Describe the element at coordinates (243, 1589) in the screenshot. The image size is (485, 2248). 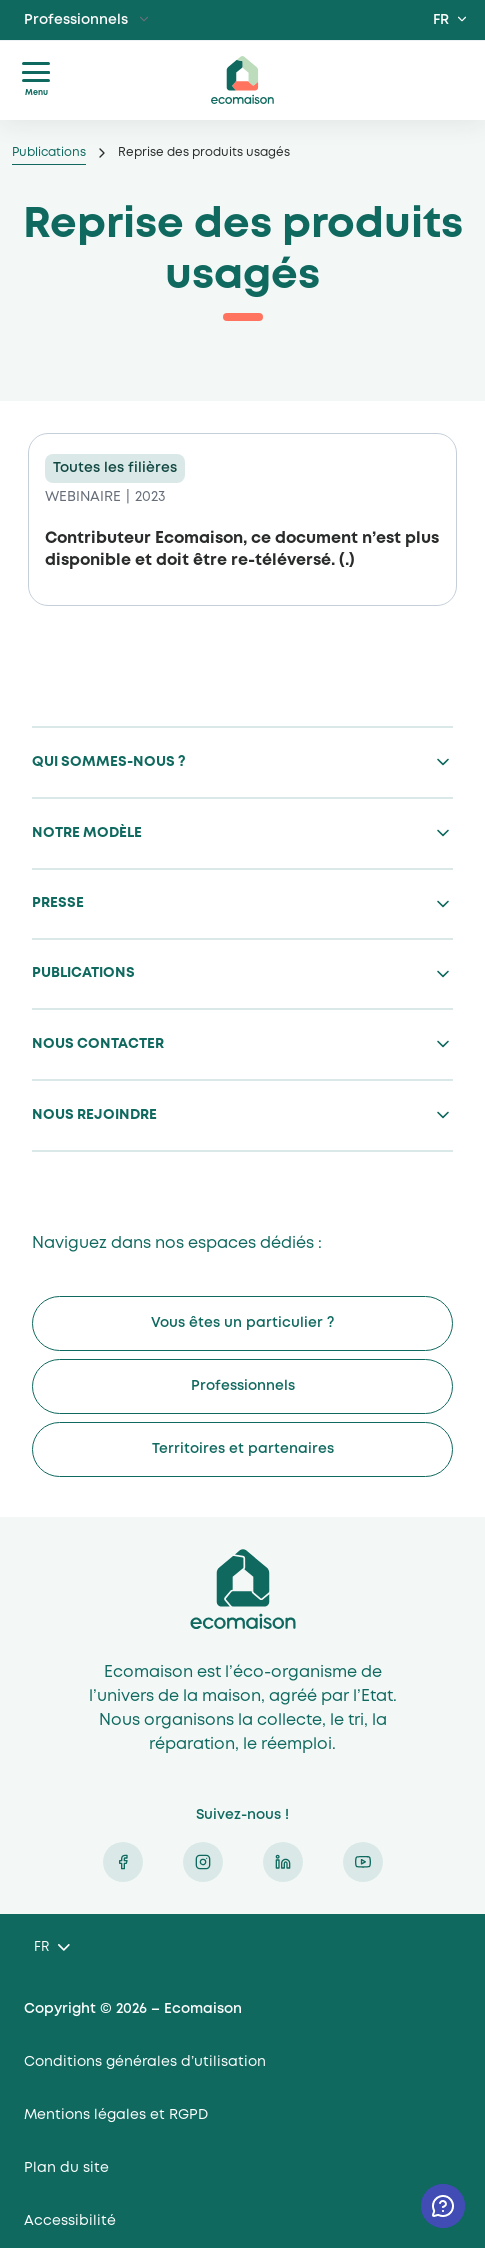
I see `Ecomaison` at that location.